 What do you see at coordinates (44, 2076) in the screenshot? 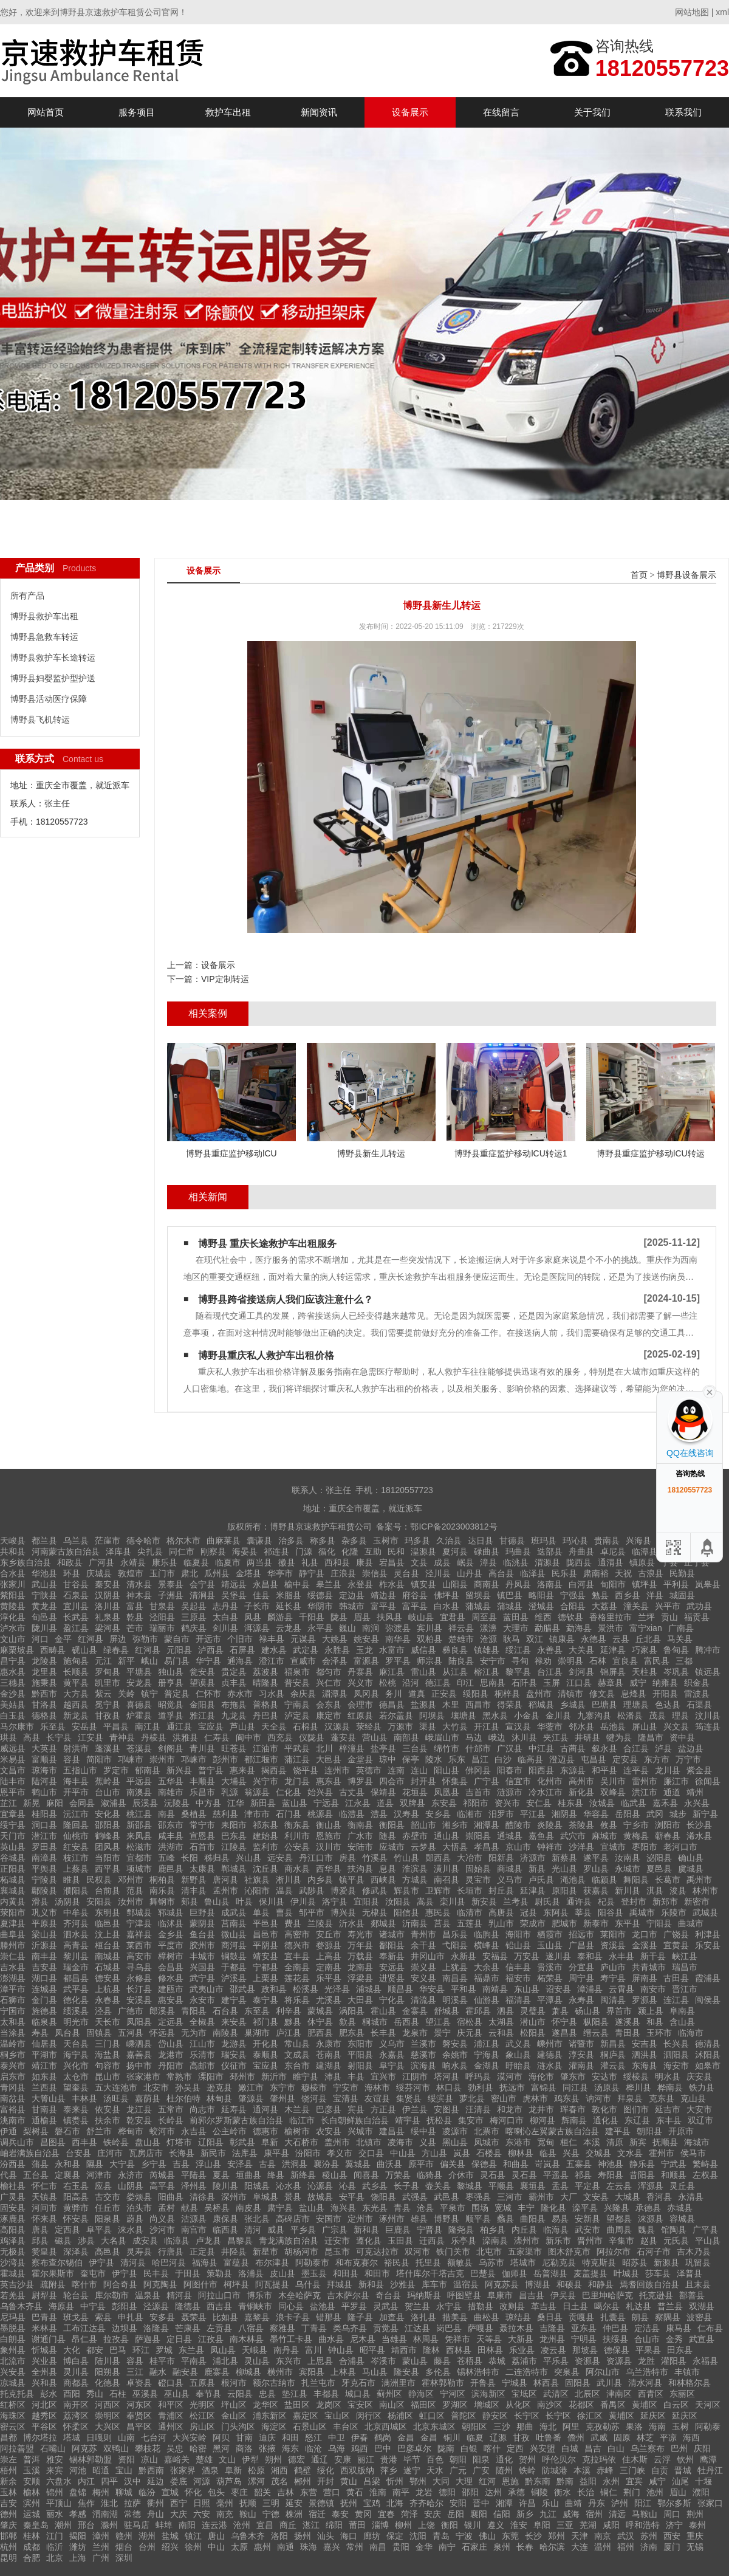
I see `如东县` at bounding box center [44, 2076].